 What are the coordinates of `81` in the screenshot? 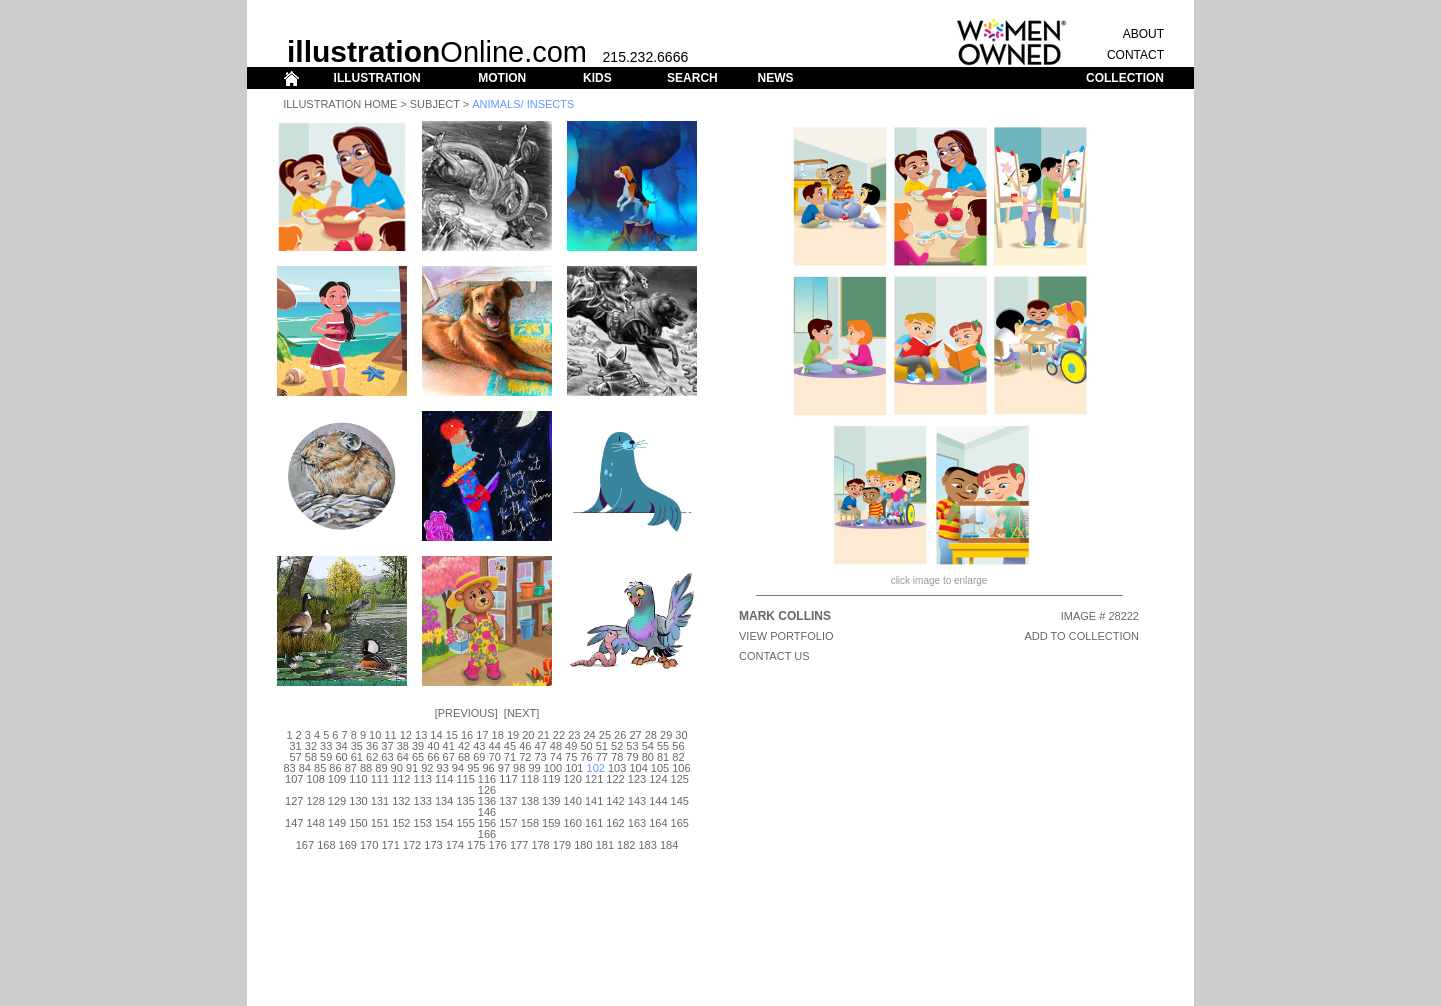 It's located at (663, 757).